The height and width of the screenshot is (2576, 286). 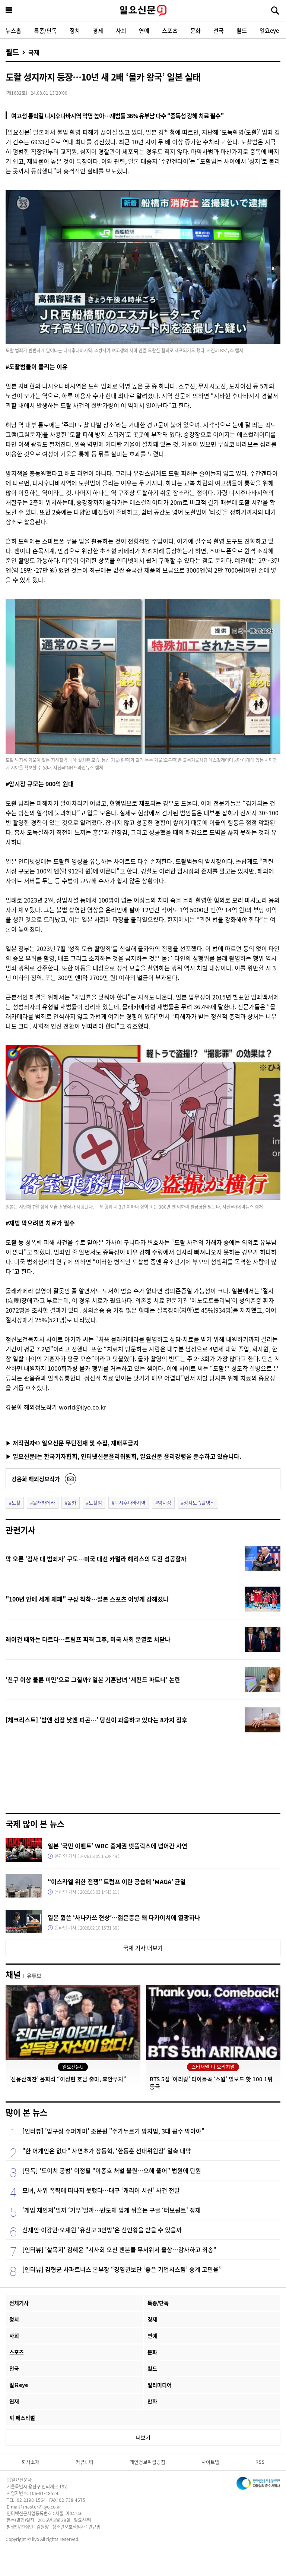 What do you see at coordinates (84, 2461) in the screenshot?
I see `커뮤니티` at bounding box center [84, 2461].